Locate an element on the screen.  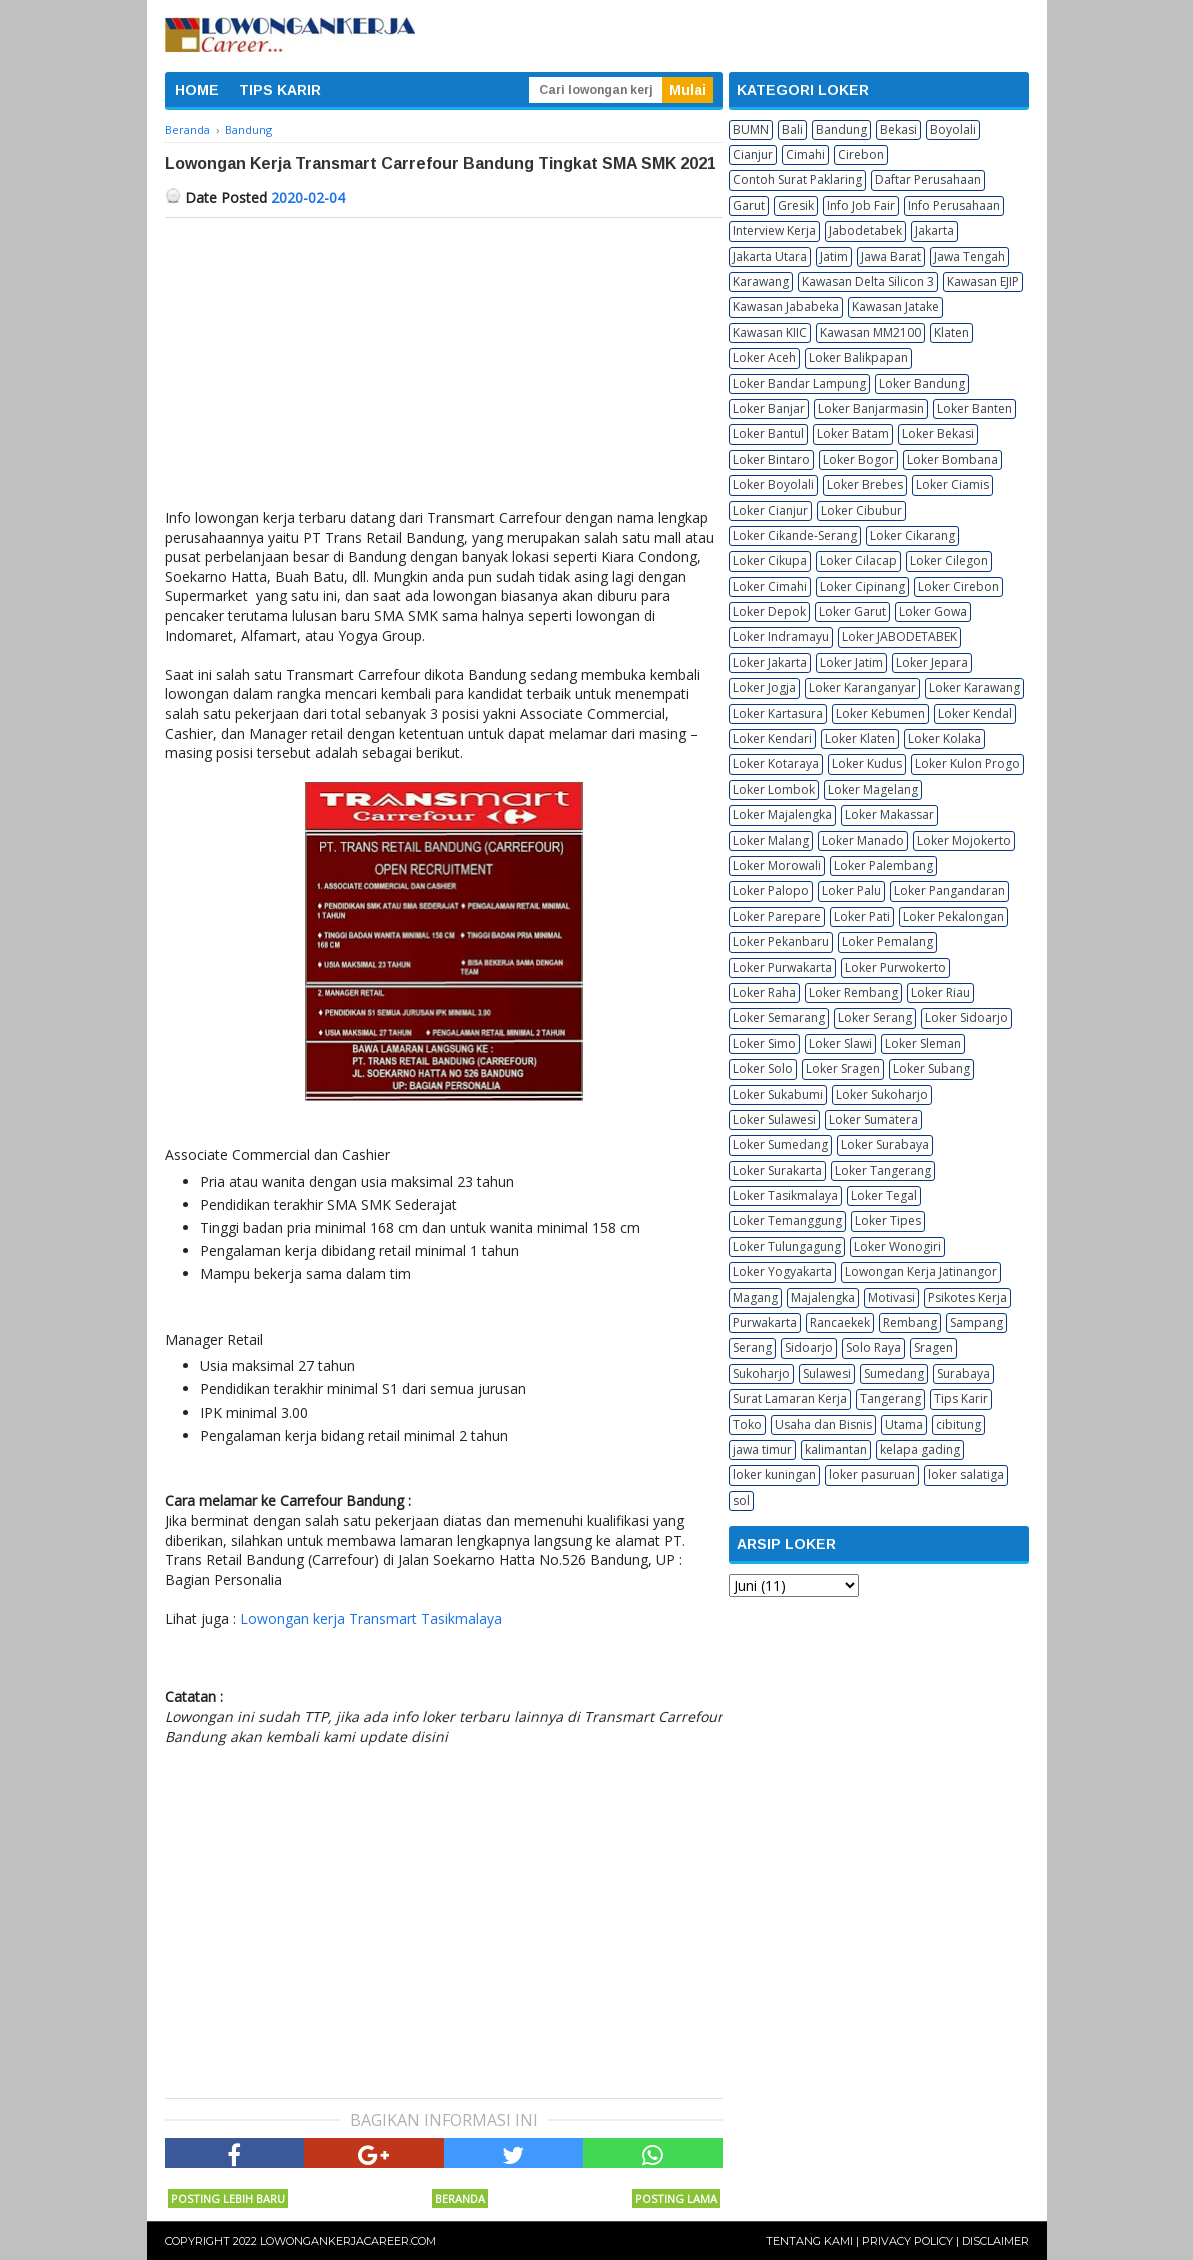
Loker Sumatera is located at coordinates (873, 1119).